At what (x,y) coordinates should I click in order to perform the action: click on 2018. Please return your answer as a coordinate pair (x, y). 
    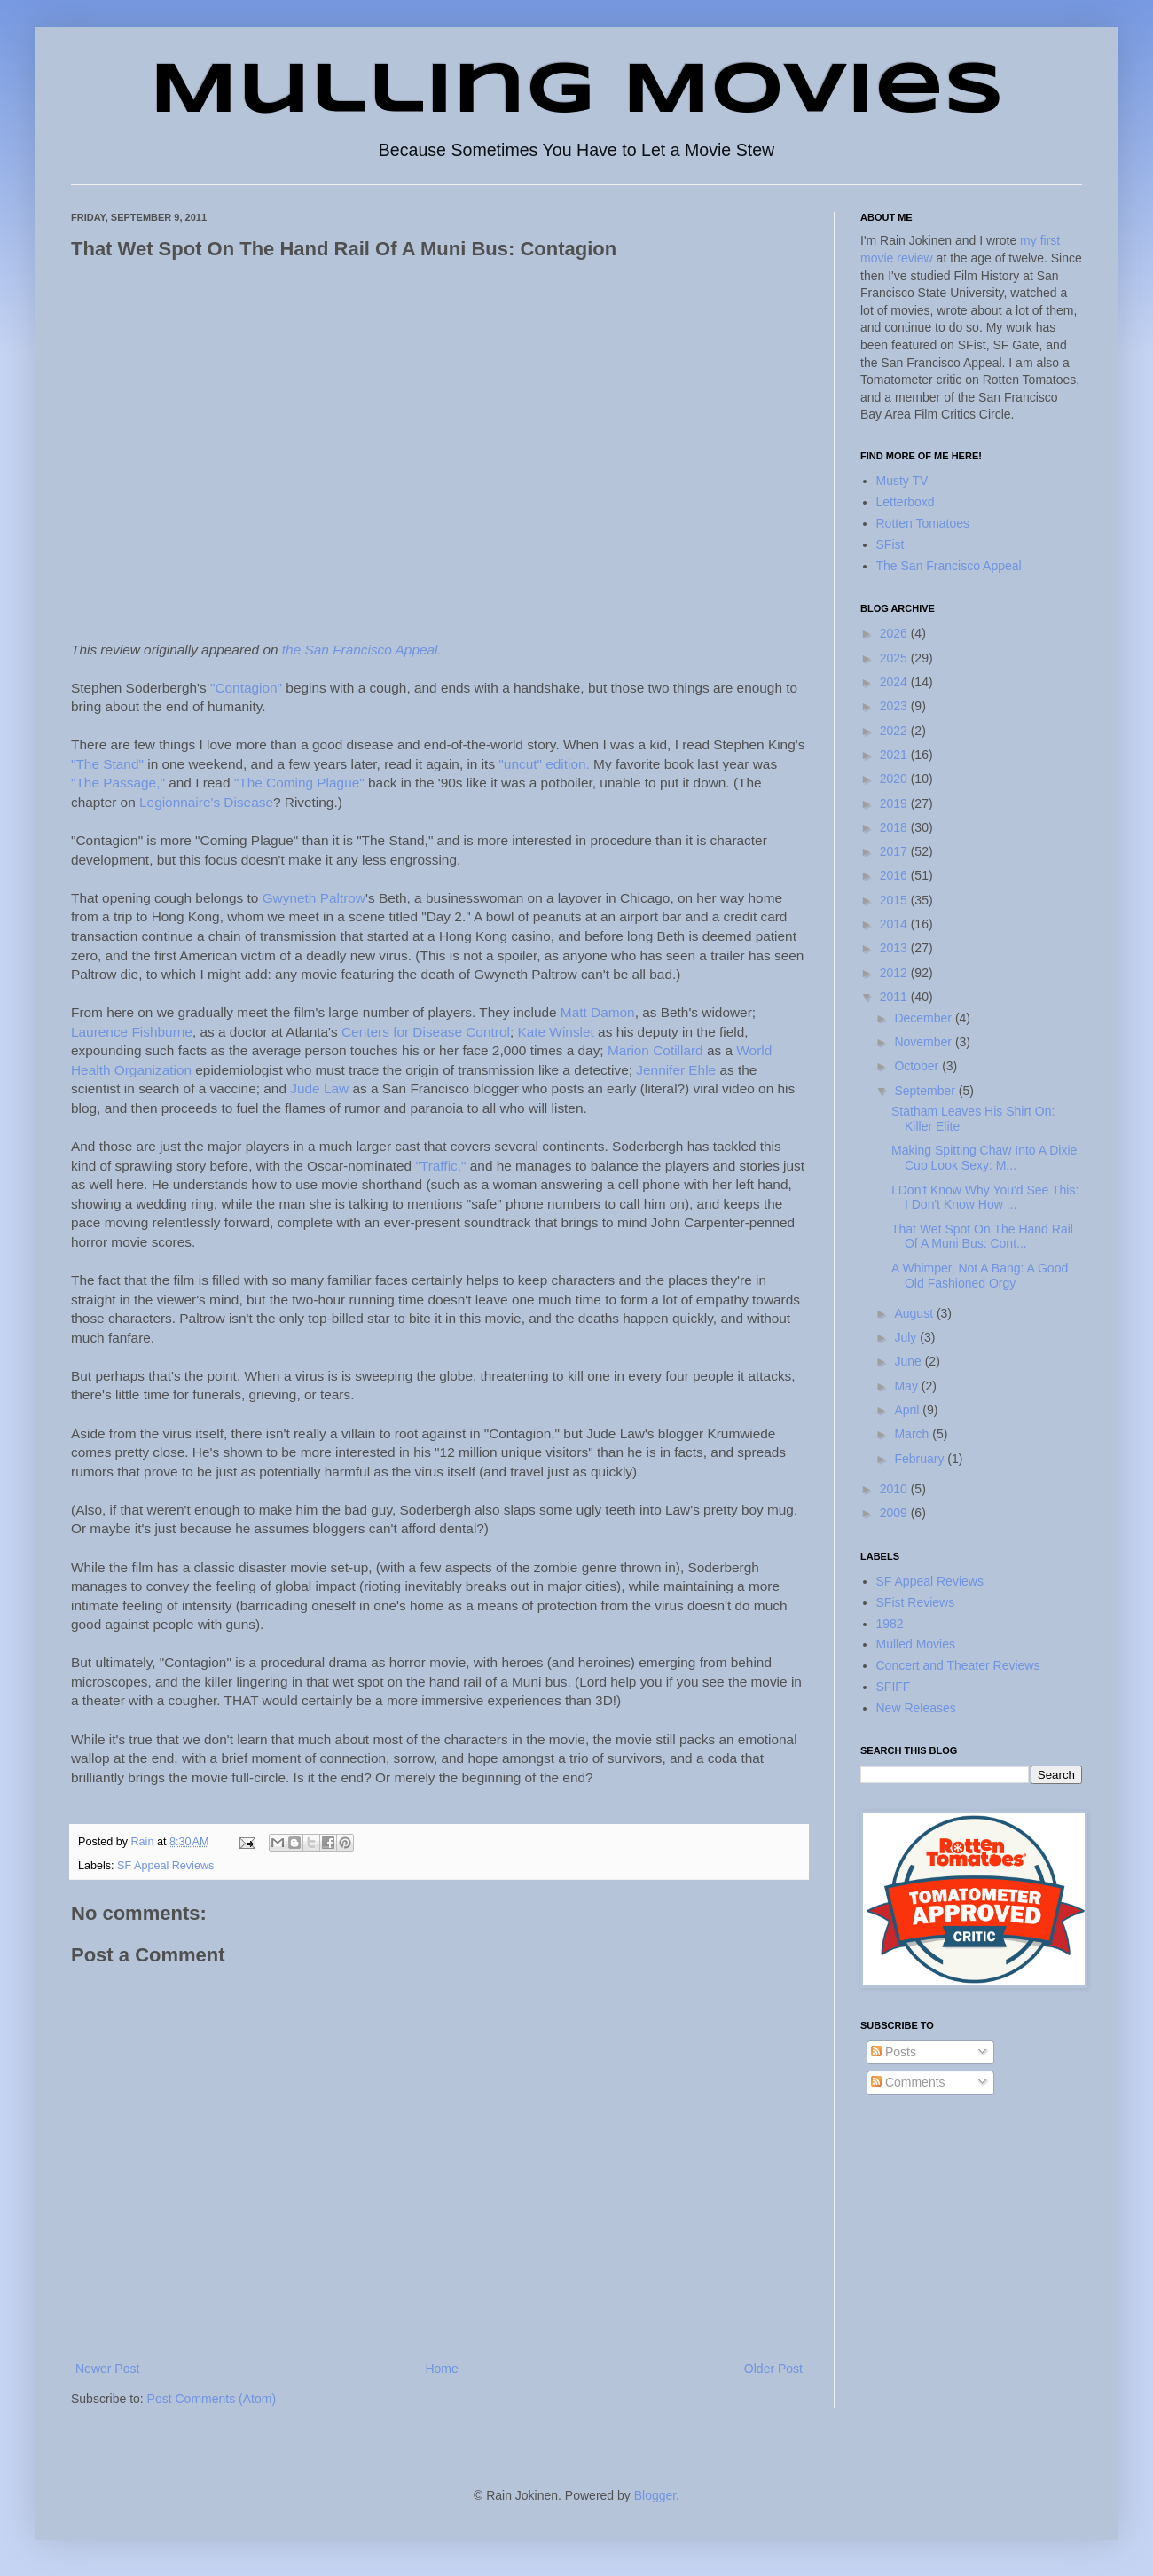
    Looking at the image, I should click on (895, 827).